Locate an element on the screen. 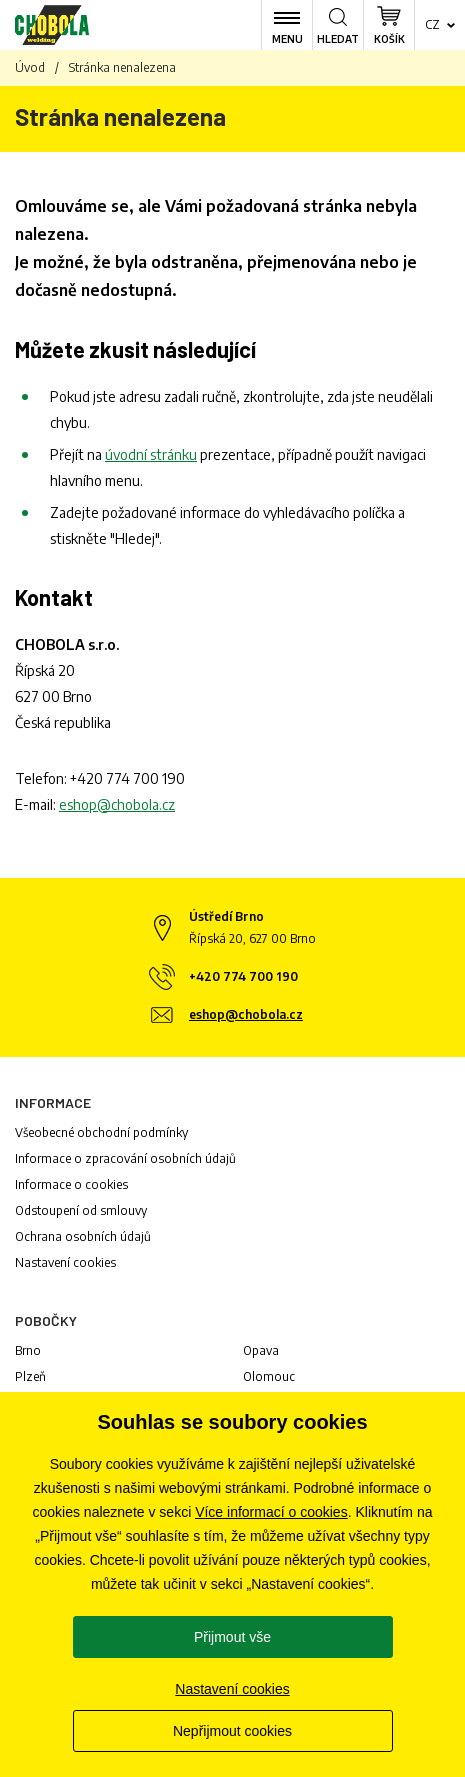  +420 774 700 190 is located at coordinates (127, 778).